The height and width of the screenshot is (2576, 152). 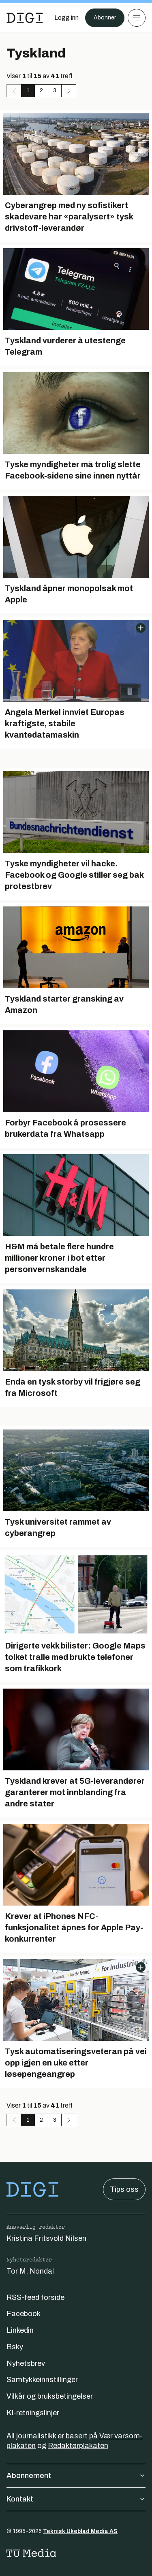 I want to click on Kristina Fritsvold Nilsen, so click(x=46, y=2238).